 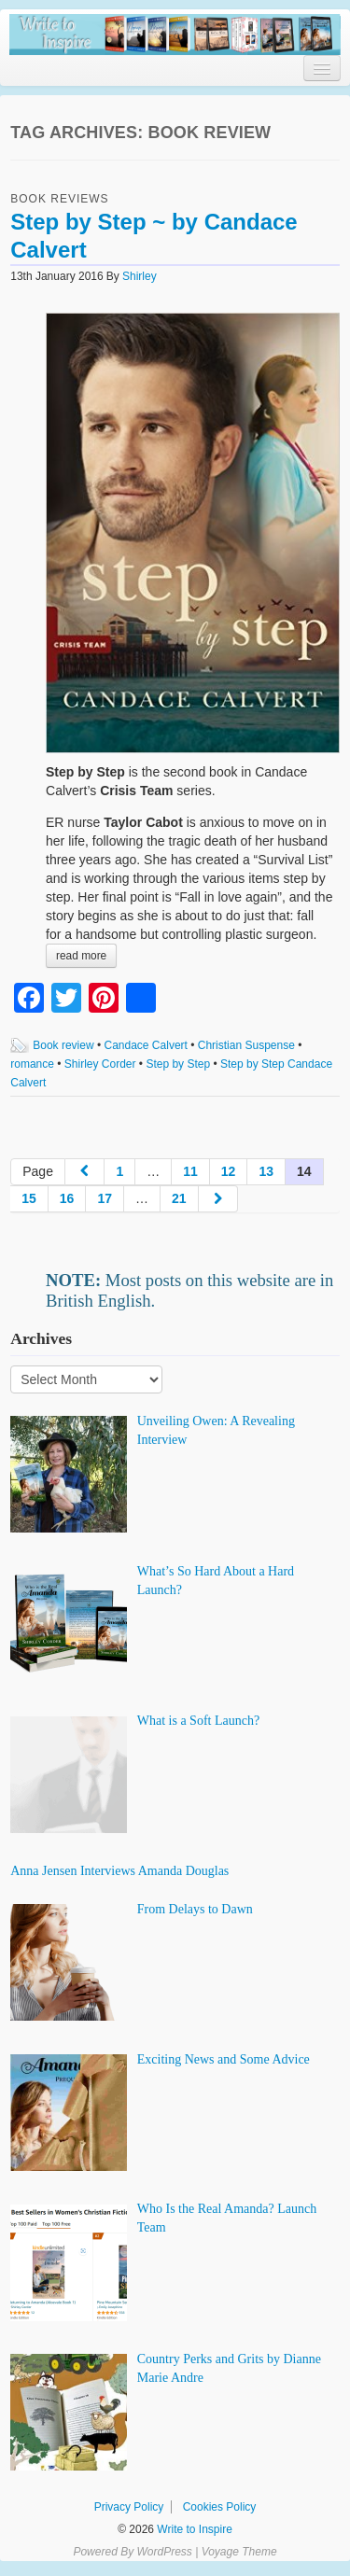 What do you see at coordinates (193, 2529) in the screenshot?
I see `Write to Inspire` at bounding box center [193, 2529].